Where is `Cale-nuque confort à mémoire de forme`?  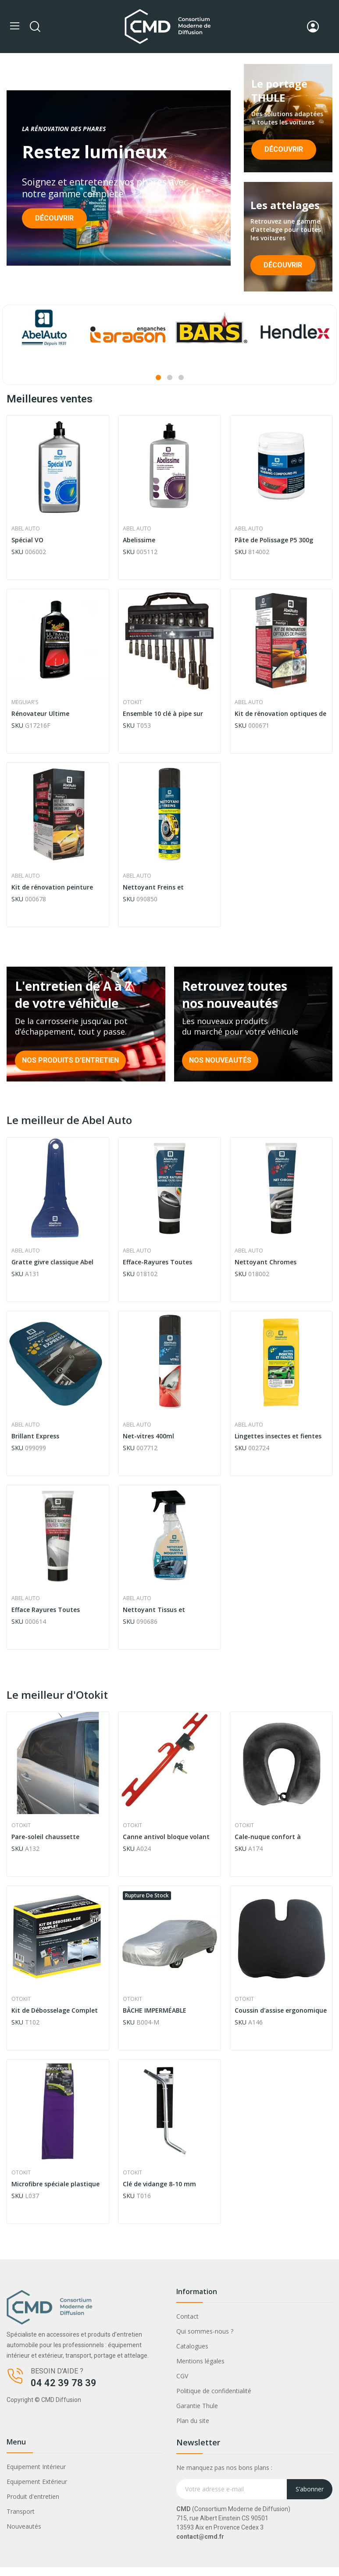 Cale-nuque confort à mémoire de forme is located at coordinates (268, 1836).